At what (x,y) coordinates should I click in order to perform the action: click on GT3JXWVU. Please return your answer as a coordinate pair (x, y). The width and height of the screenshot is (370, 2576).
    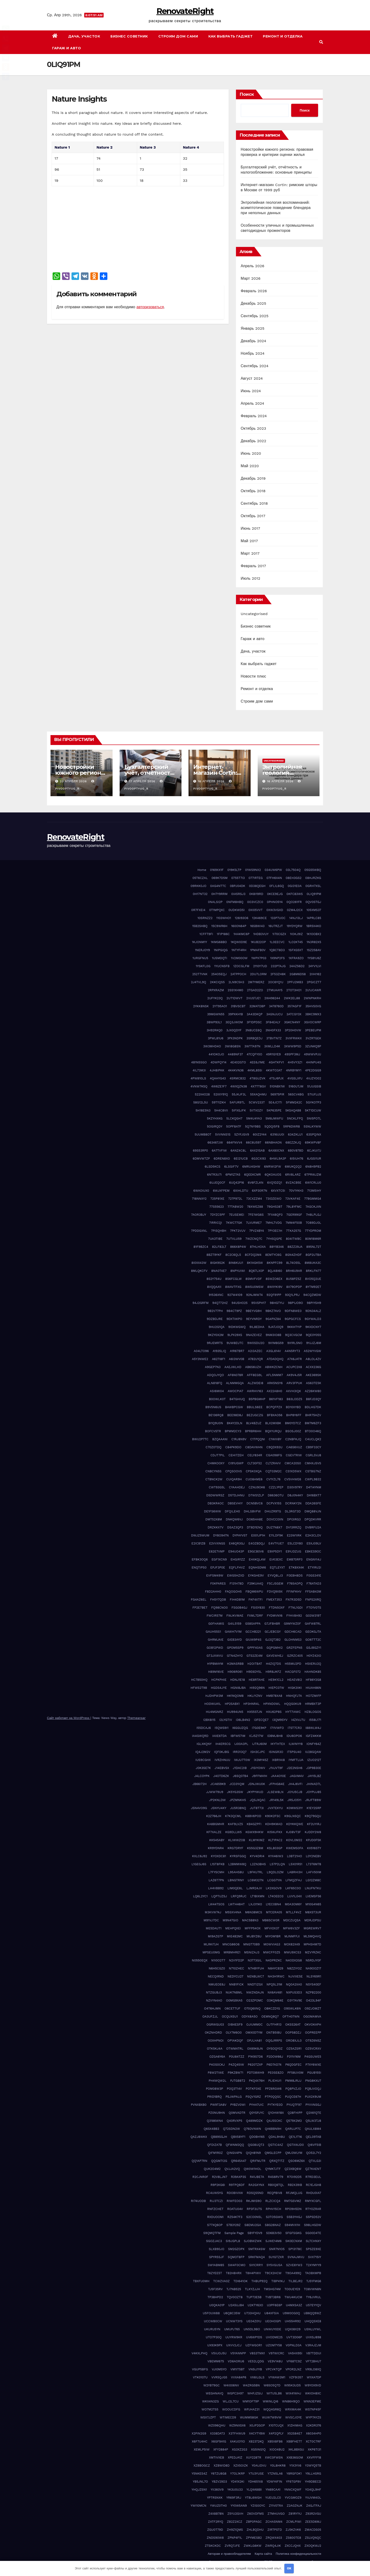
    Looking at the image, I should click on (214, 1655).